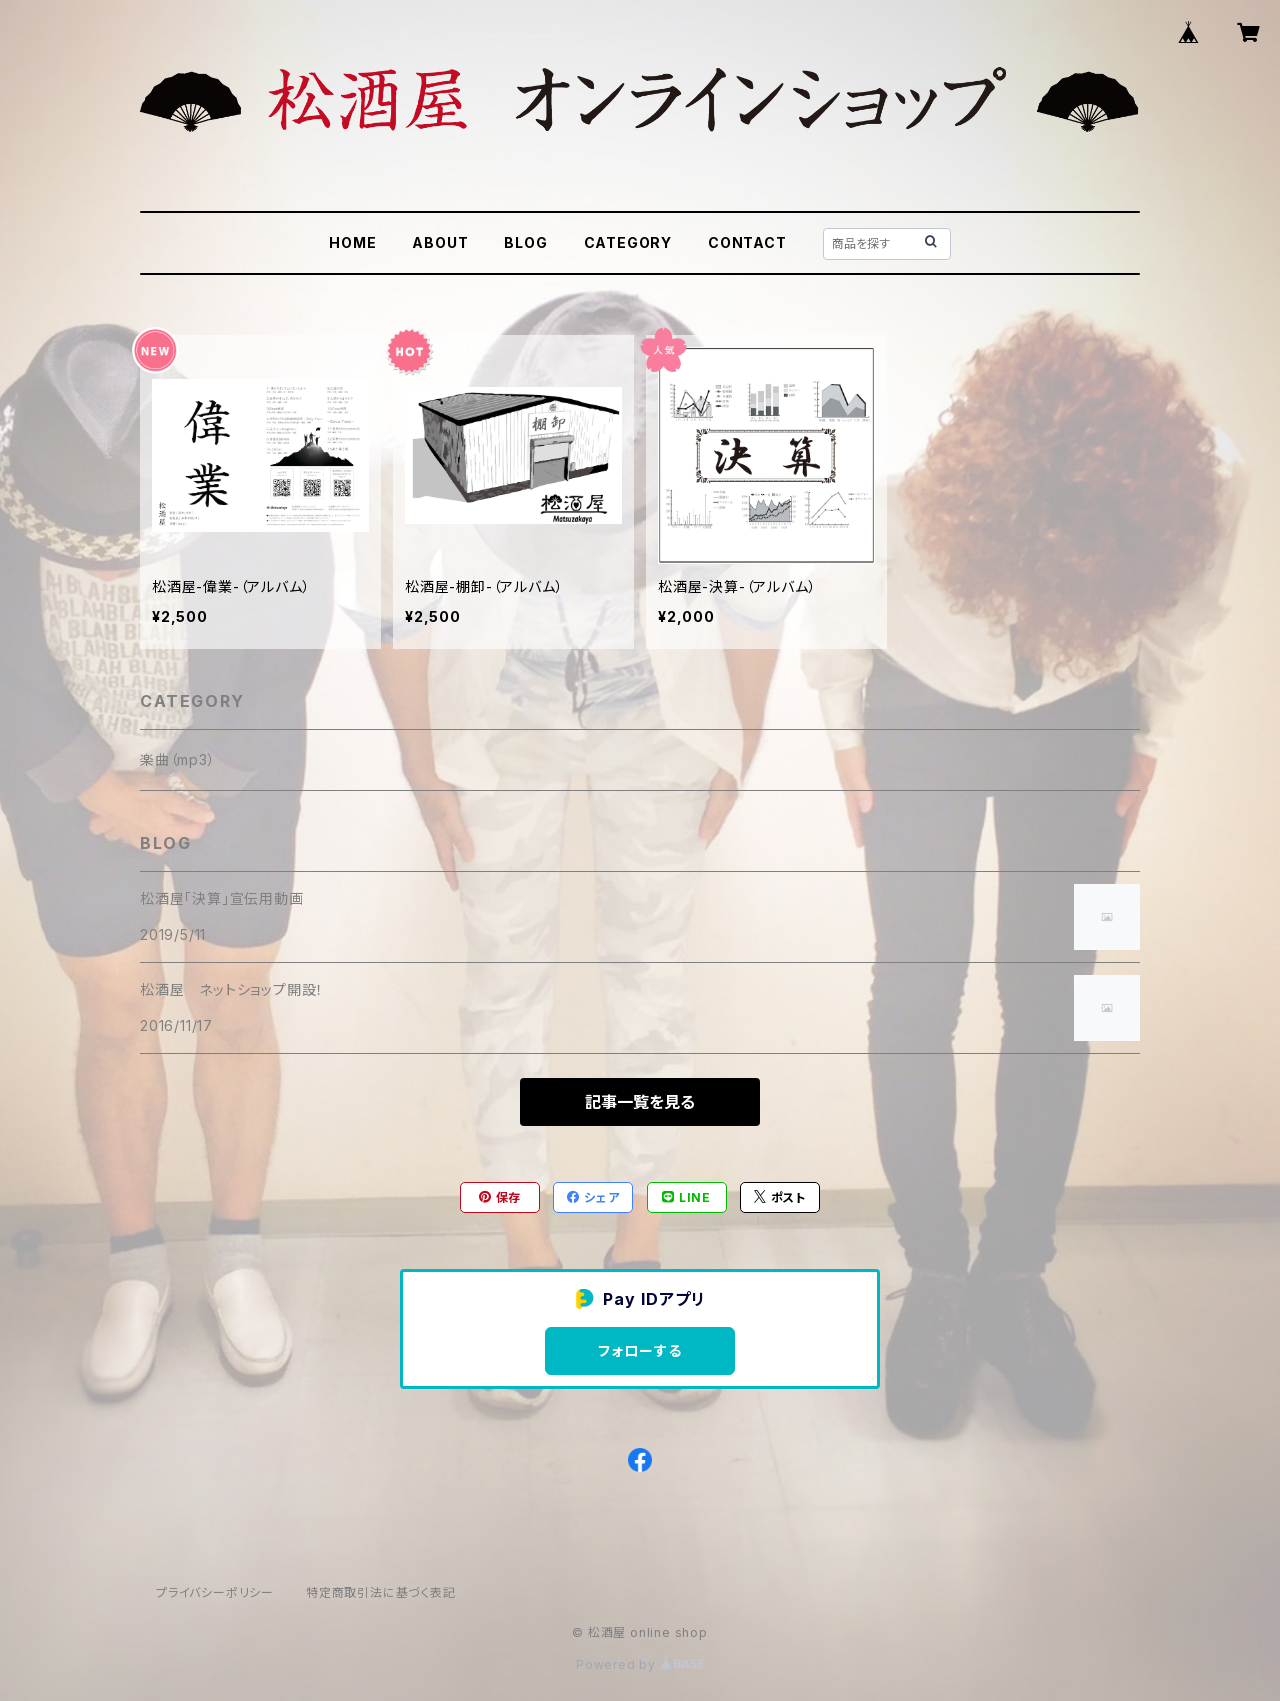  Describe the element at coordinates (440, 242) in the screenshot. I see `ABOUT` at that location.